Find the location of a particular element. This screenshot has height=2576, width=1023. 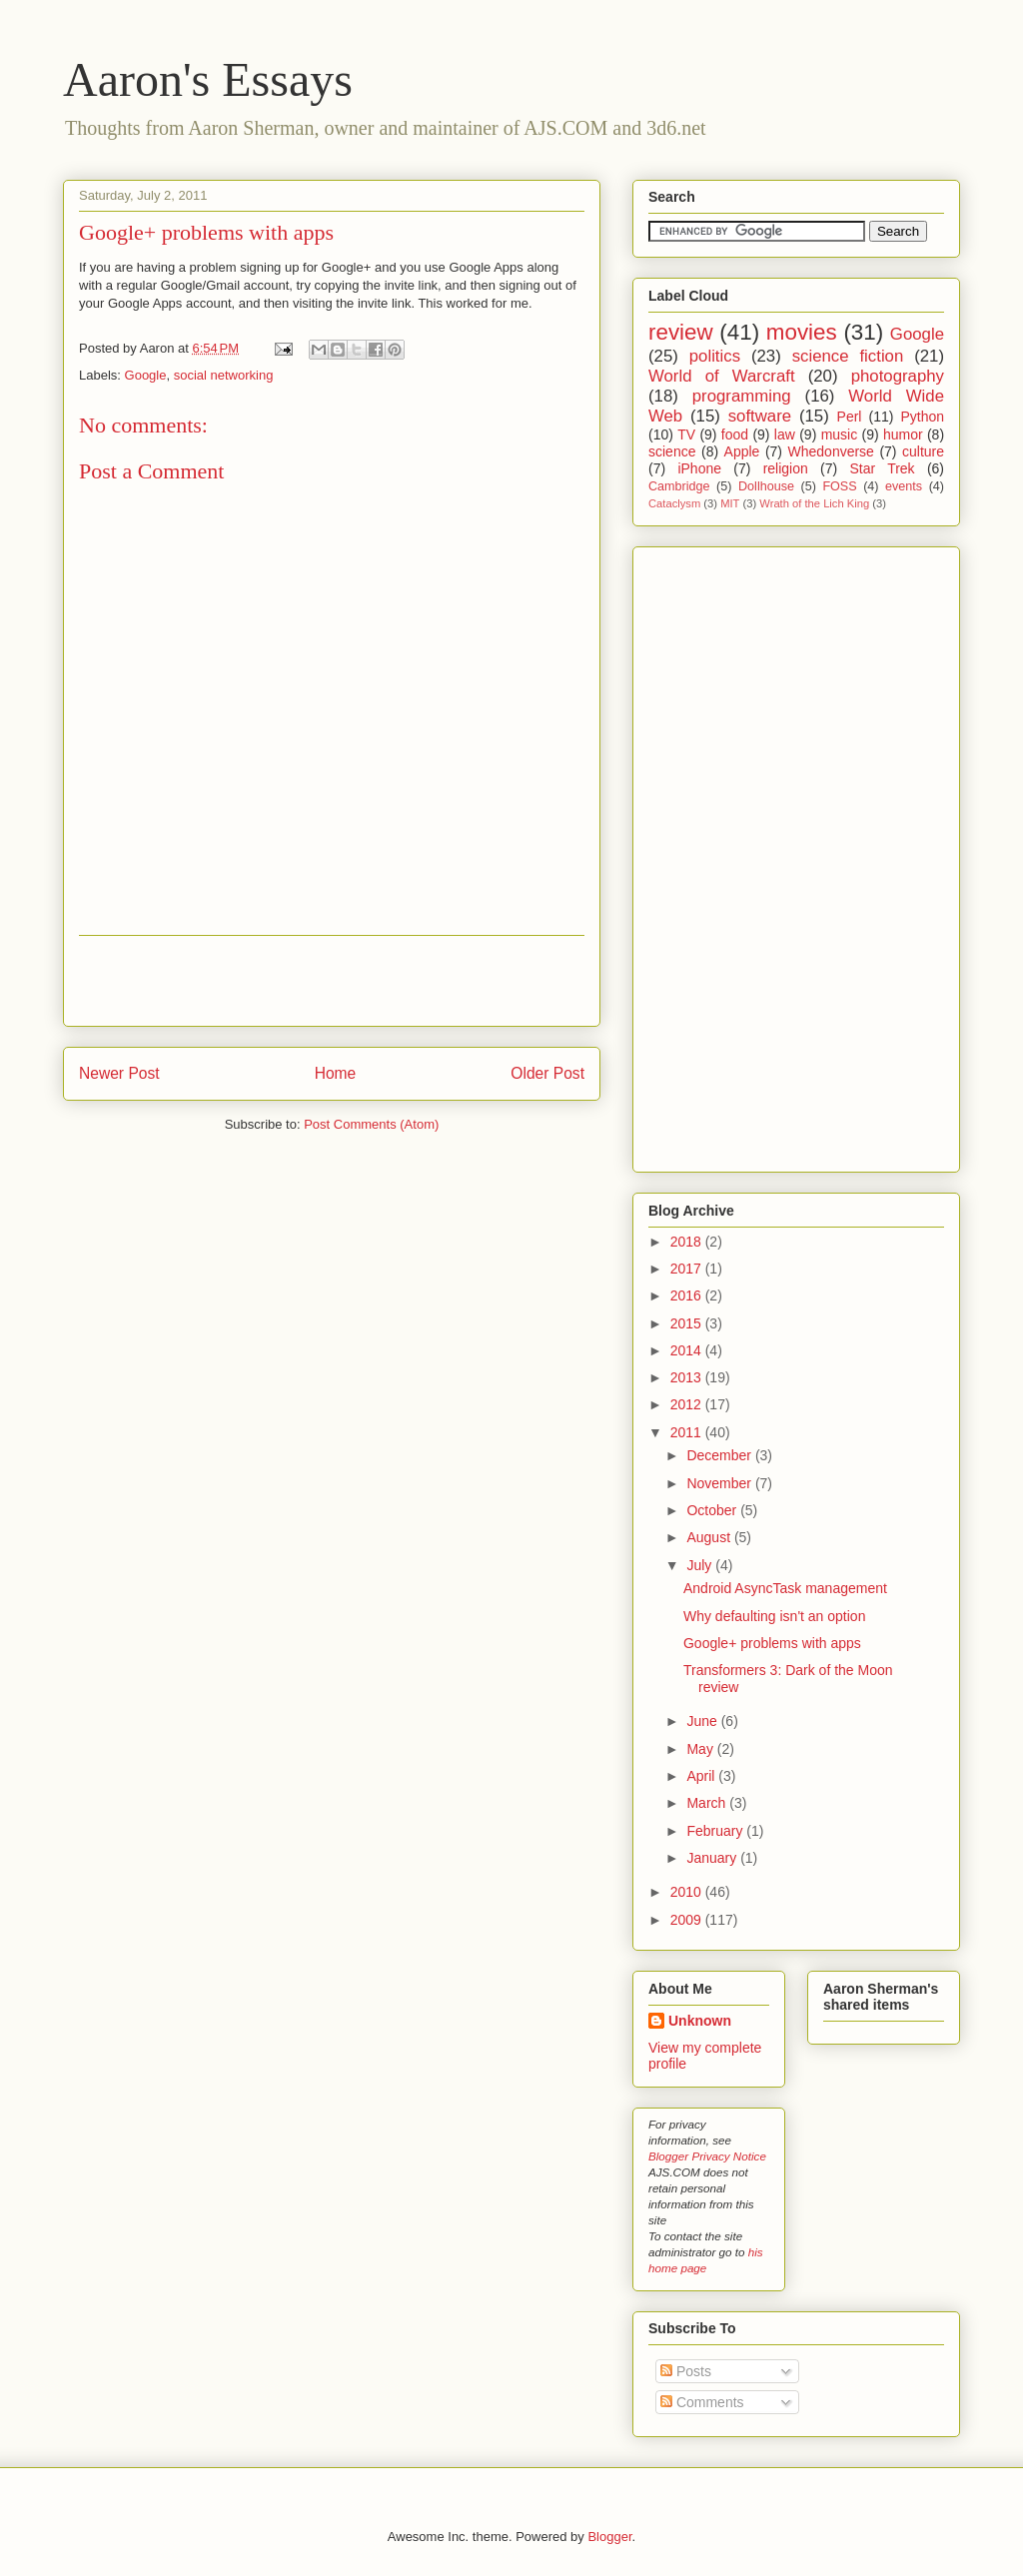

2011 is located at coordinates (687, 1432).